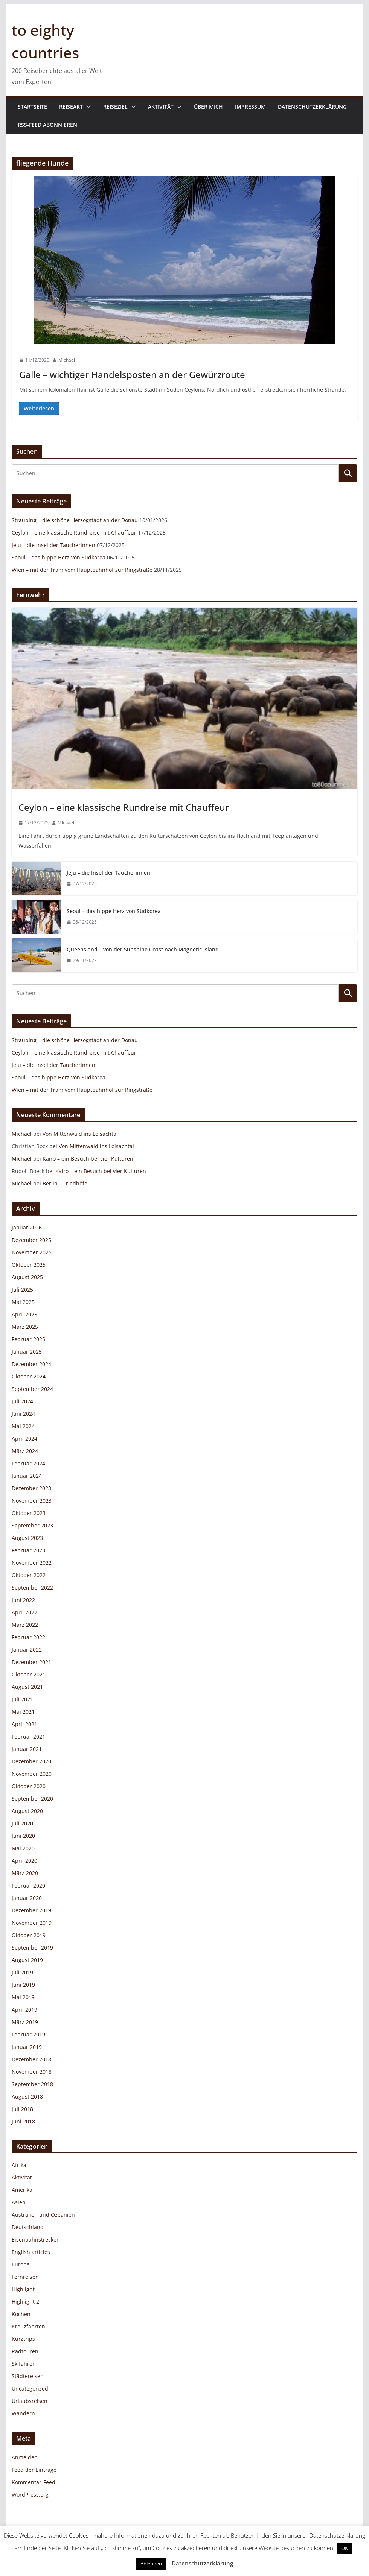  What do you see at coordinates (80, 1133) in the screenshot?
I see `Von Mittenwald ins Loisachtal` at bounding box center [80, 1133].